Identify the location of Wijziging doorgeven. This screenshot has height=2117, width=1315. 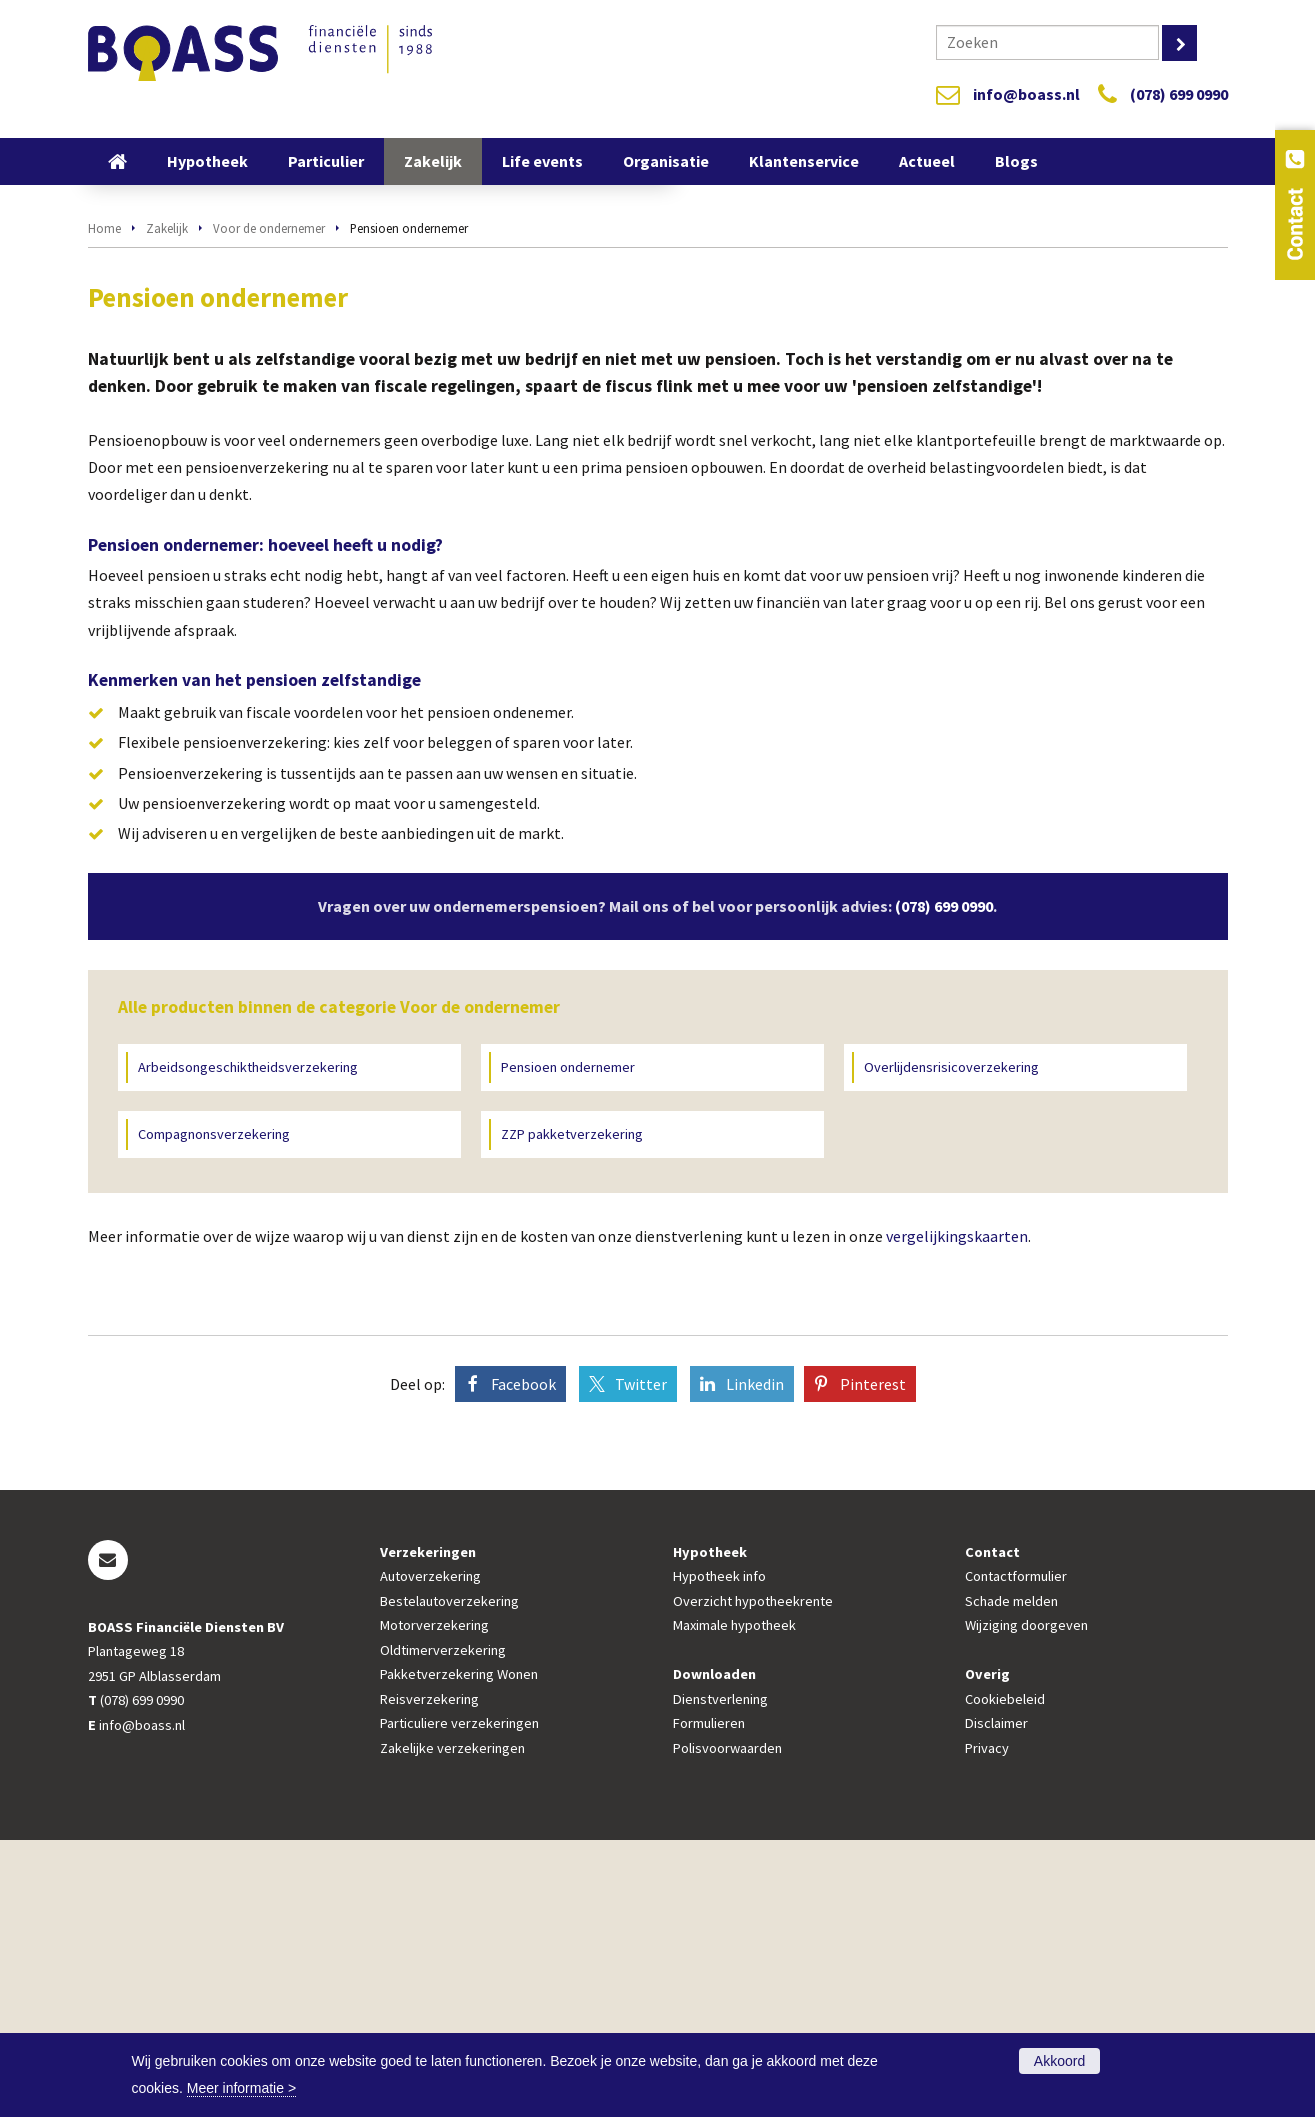
(1026, 1903).